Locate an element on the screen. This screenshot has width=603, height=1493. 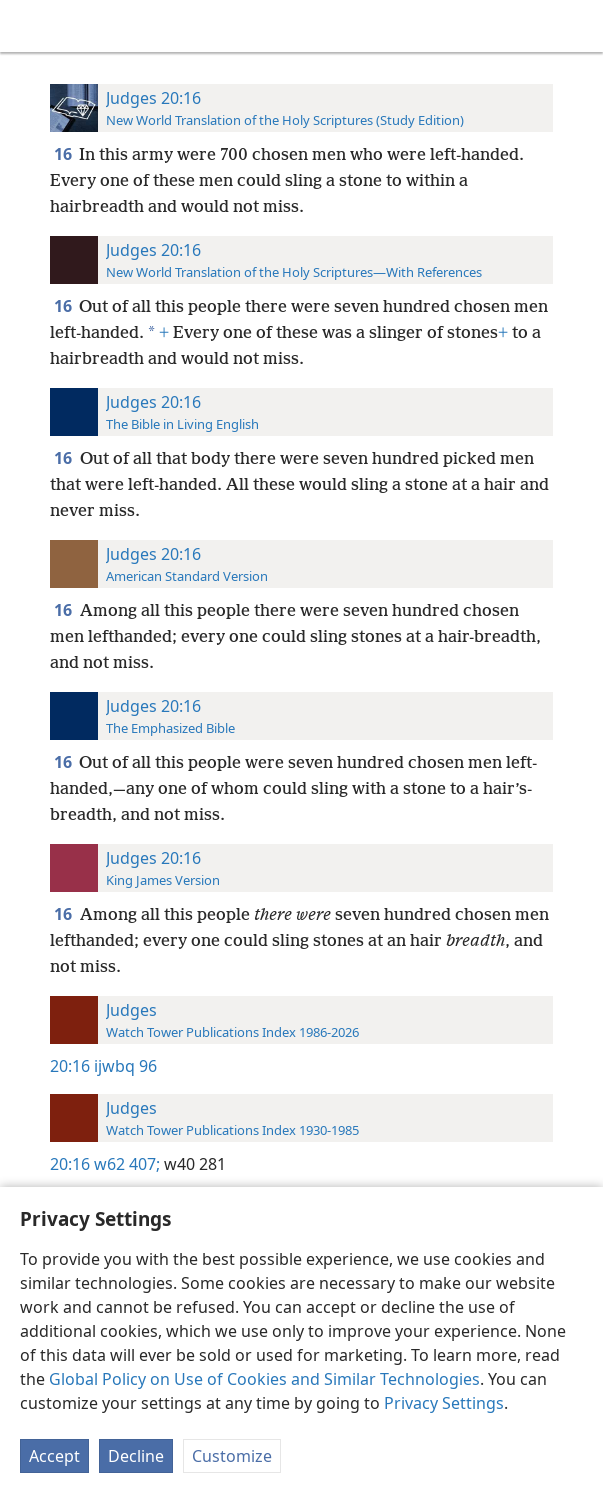
Customize is located at coordinates (232, 1456).